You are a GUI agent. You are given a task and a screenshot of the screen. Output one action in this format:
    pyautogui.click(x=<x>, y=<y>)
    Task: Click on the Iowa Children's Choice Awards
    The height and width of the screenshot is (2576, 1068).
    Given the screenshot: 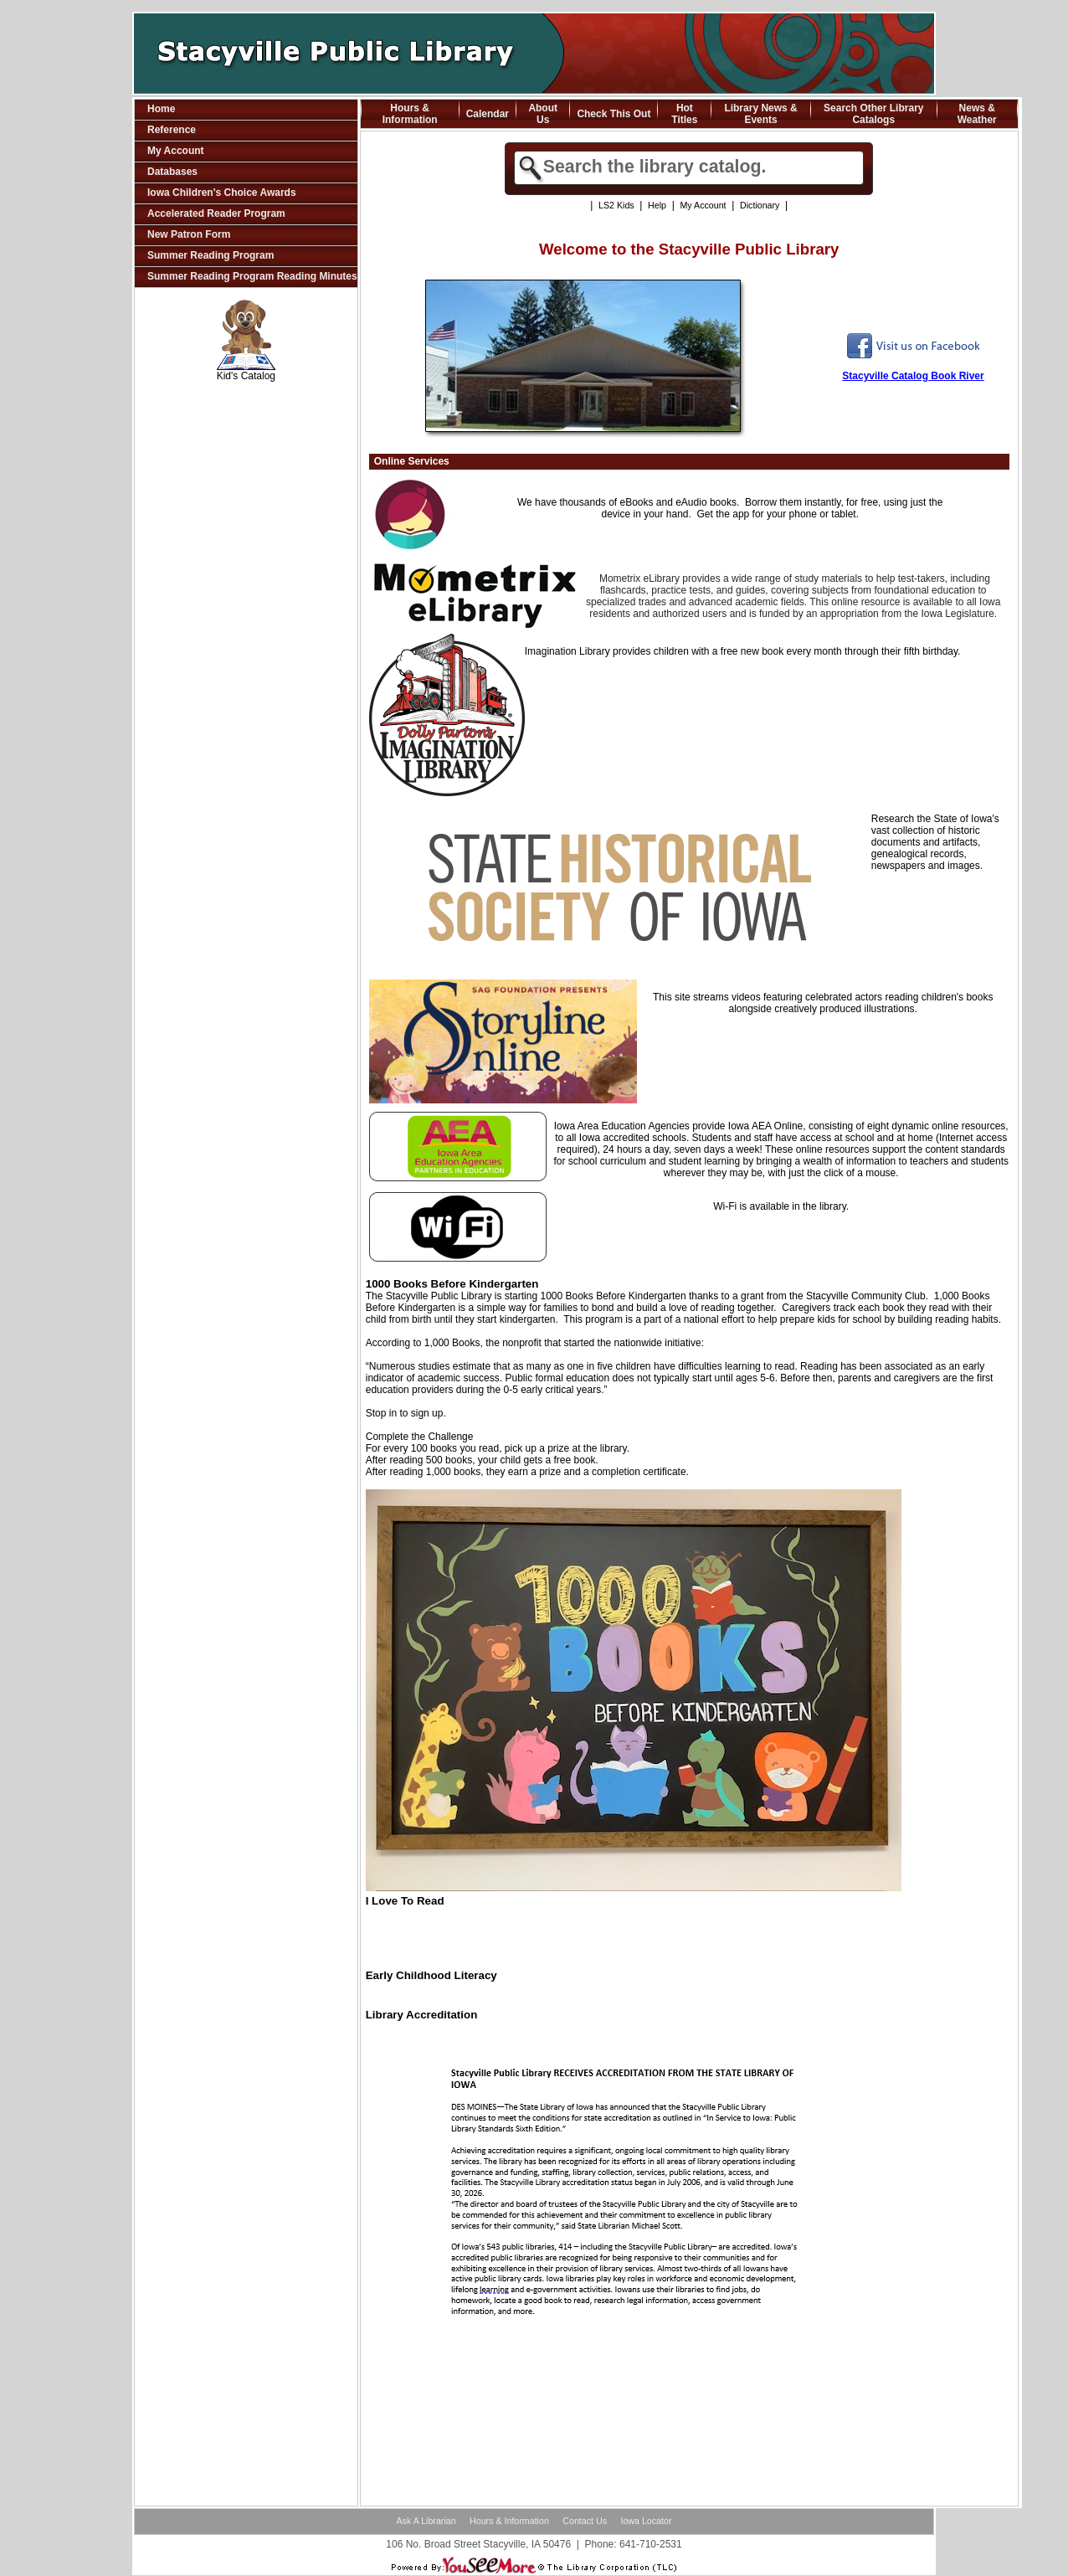 What is the action you would take?
    pyautogui.click(x=221, y=192)
    